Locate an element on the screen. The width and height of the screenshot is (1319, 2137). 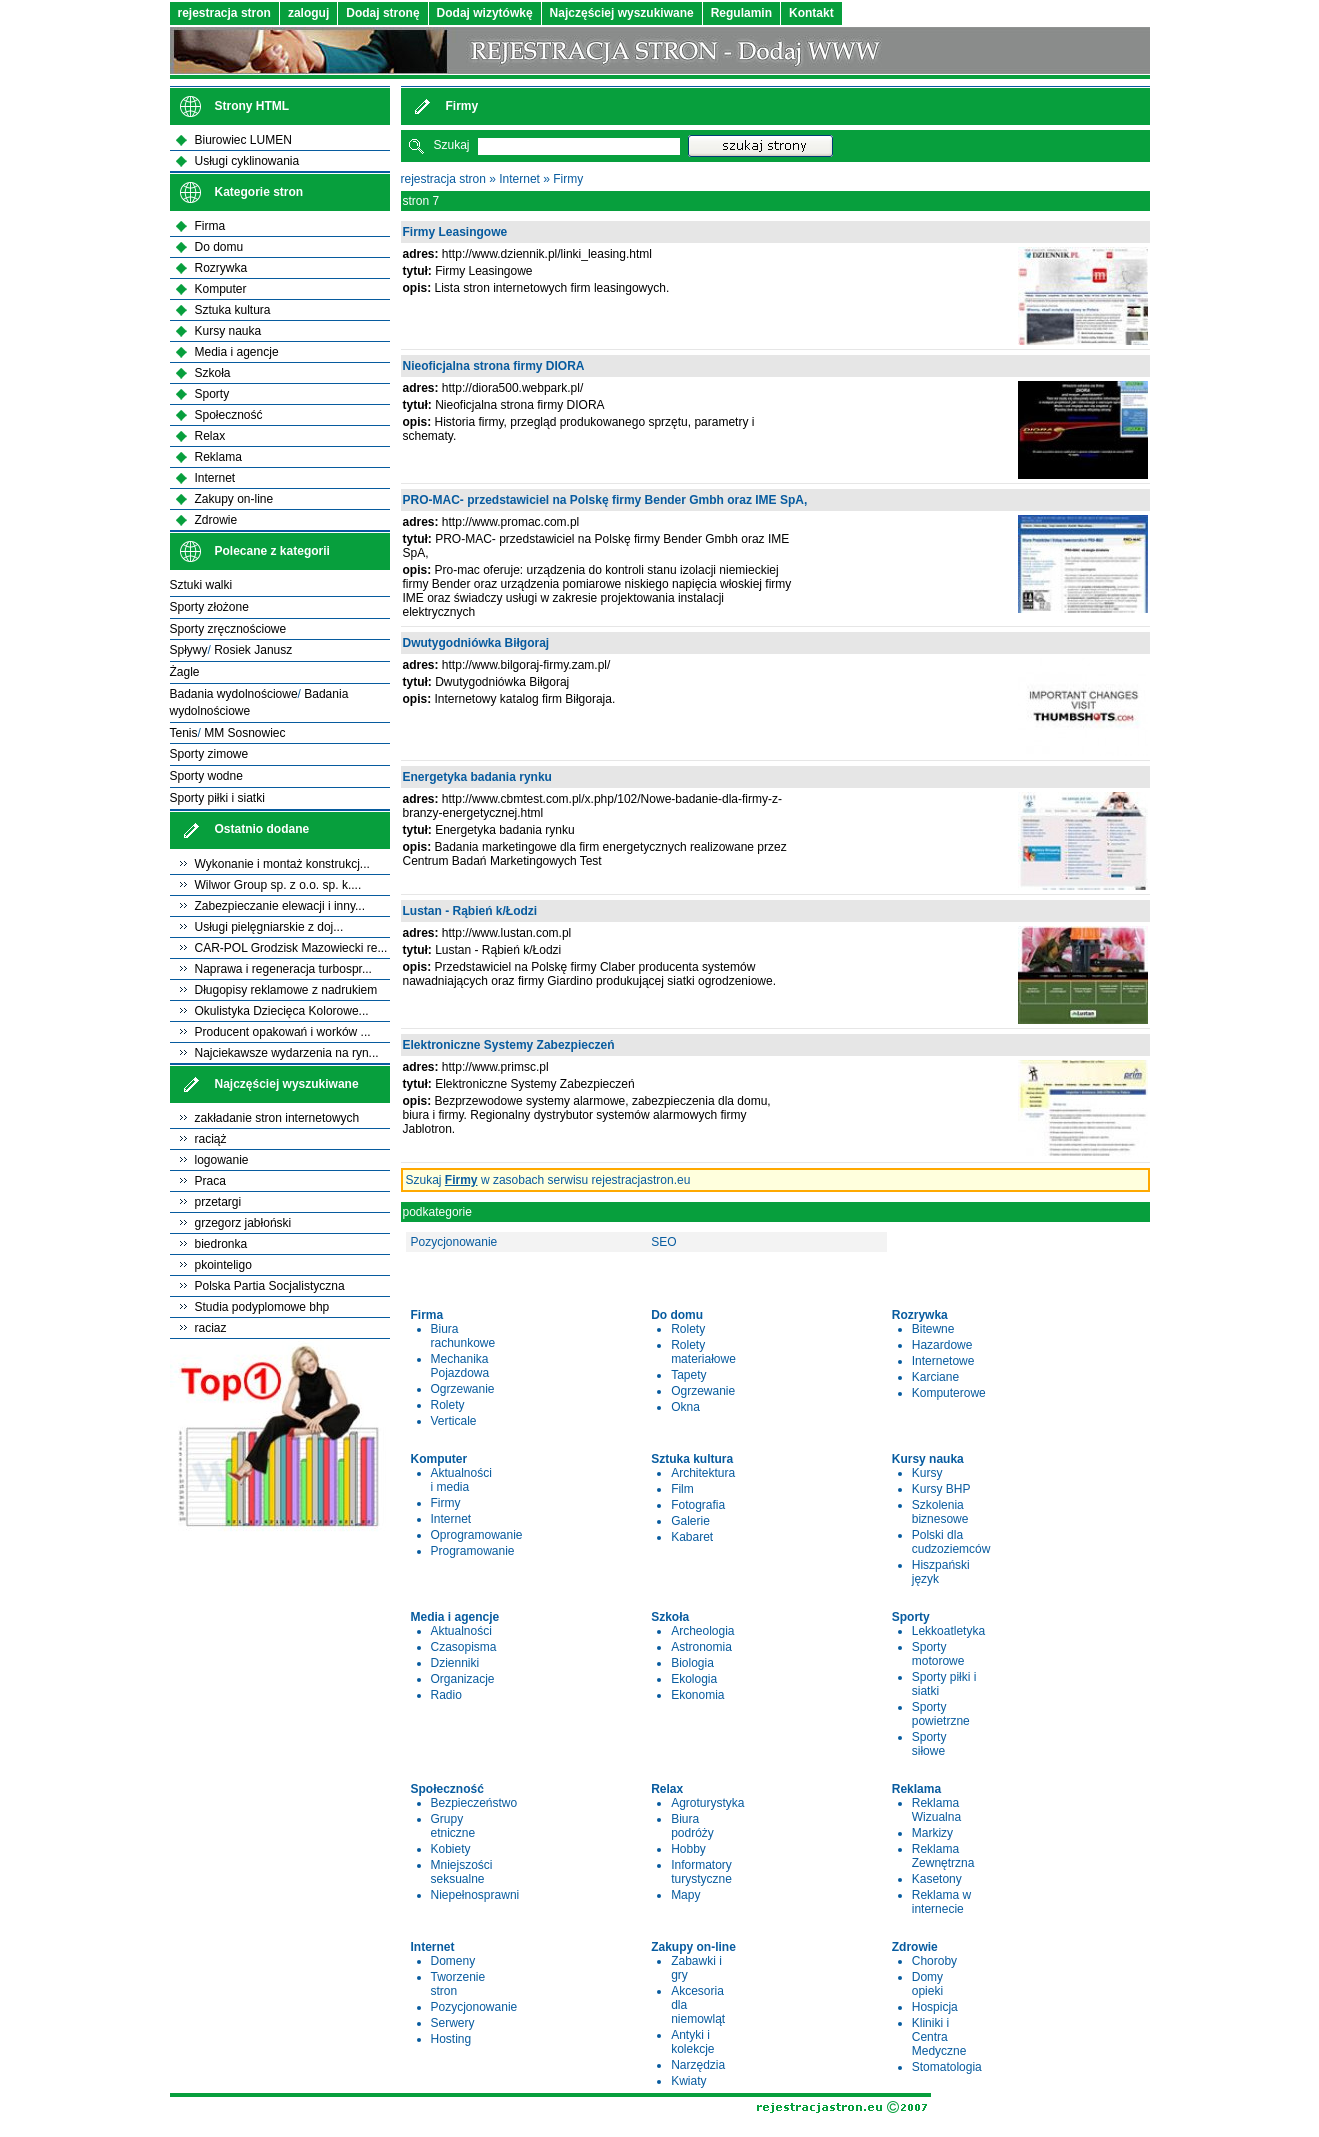
pkointeligo is located at coordinates (223, 1265).